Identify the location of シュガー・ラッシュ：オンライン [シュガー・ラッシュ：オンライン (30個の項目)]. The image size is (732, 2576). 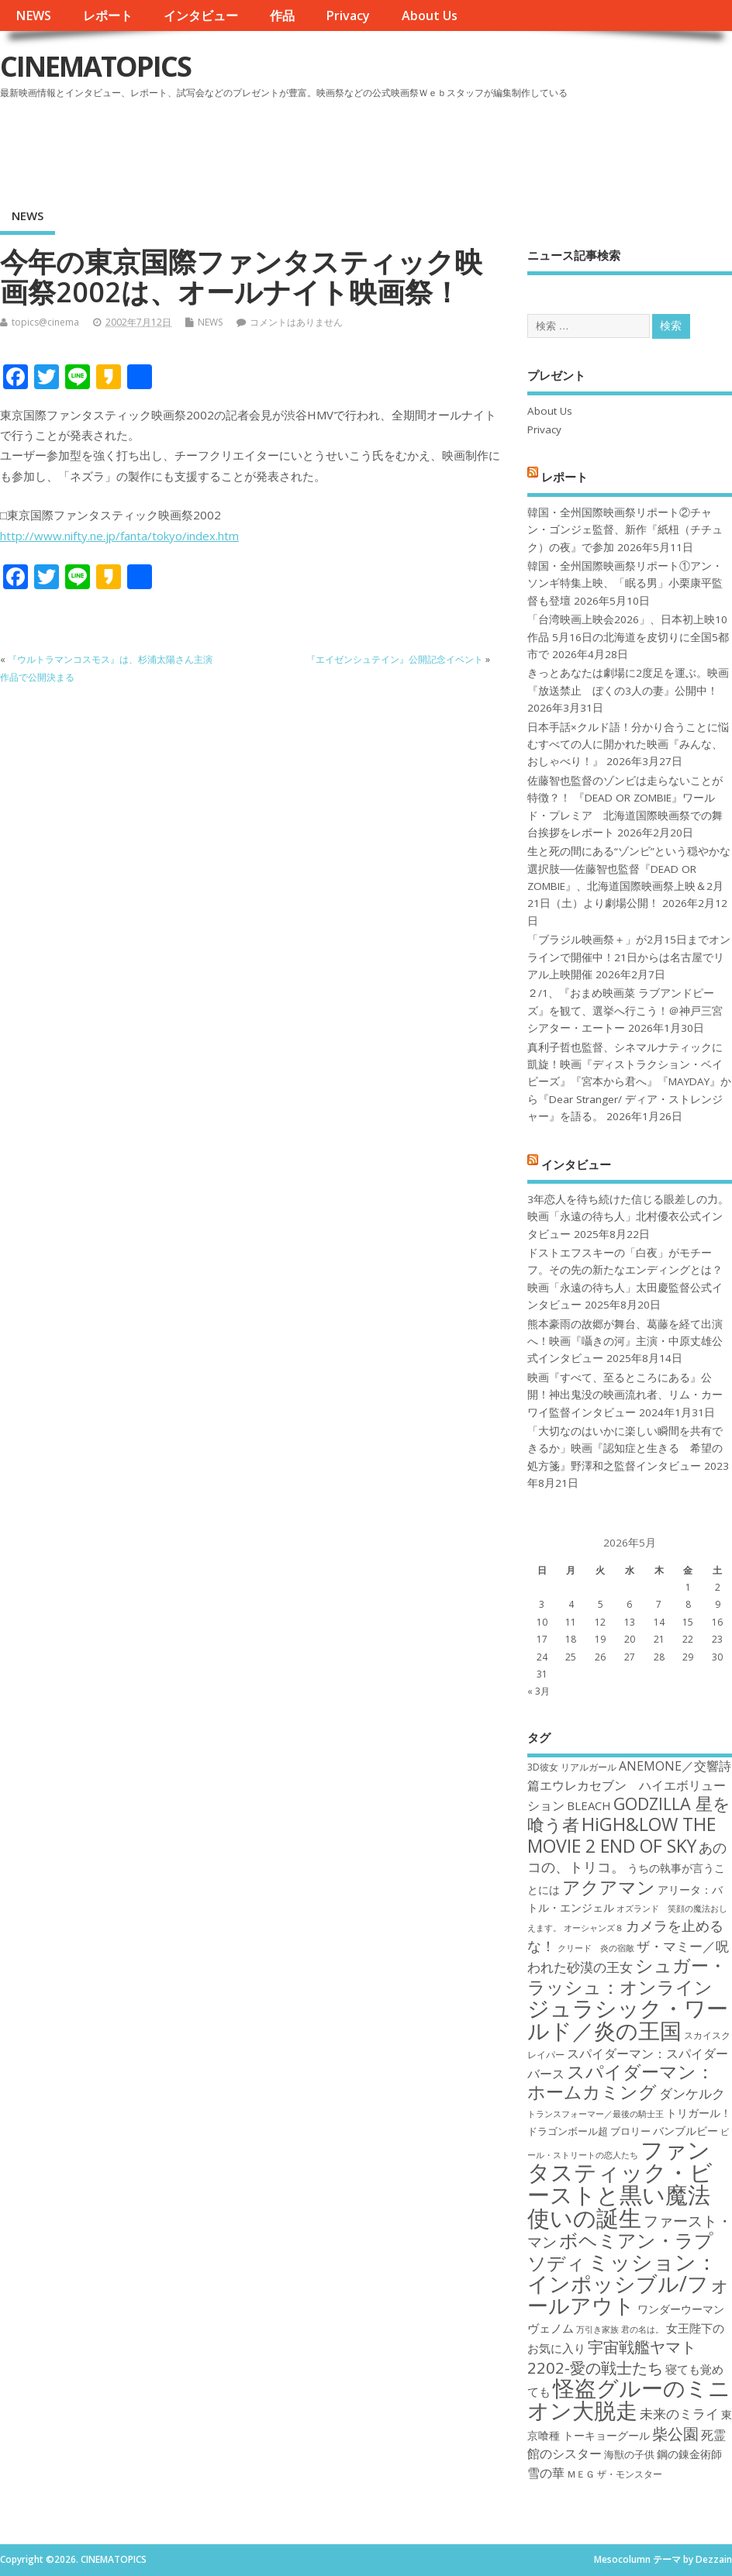
(627, 1975).